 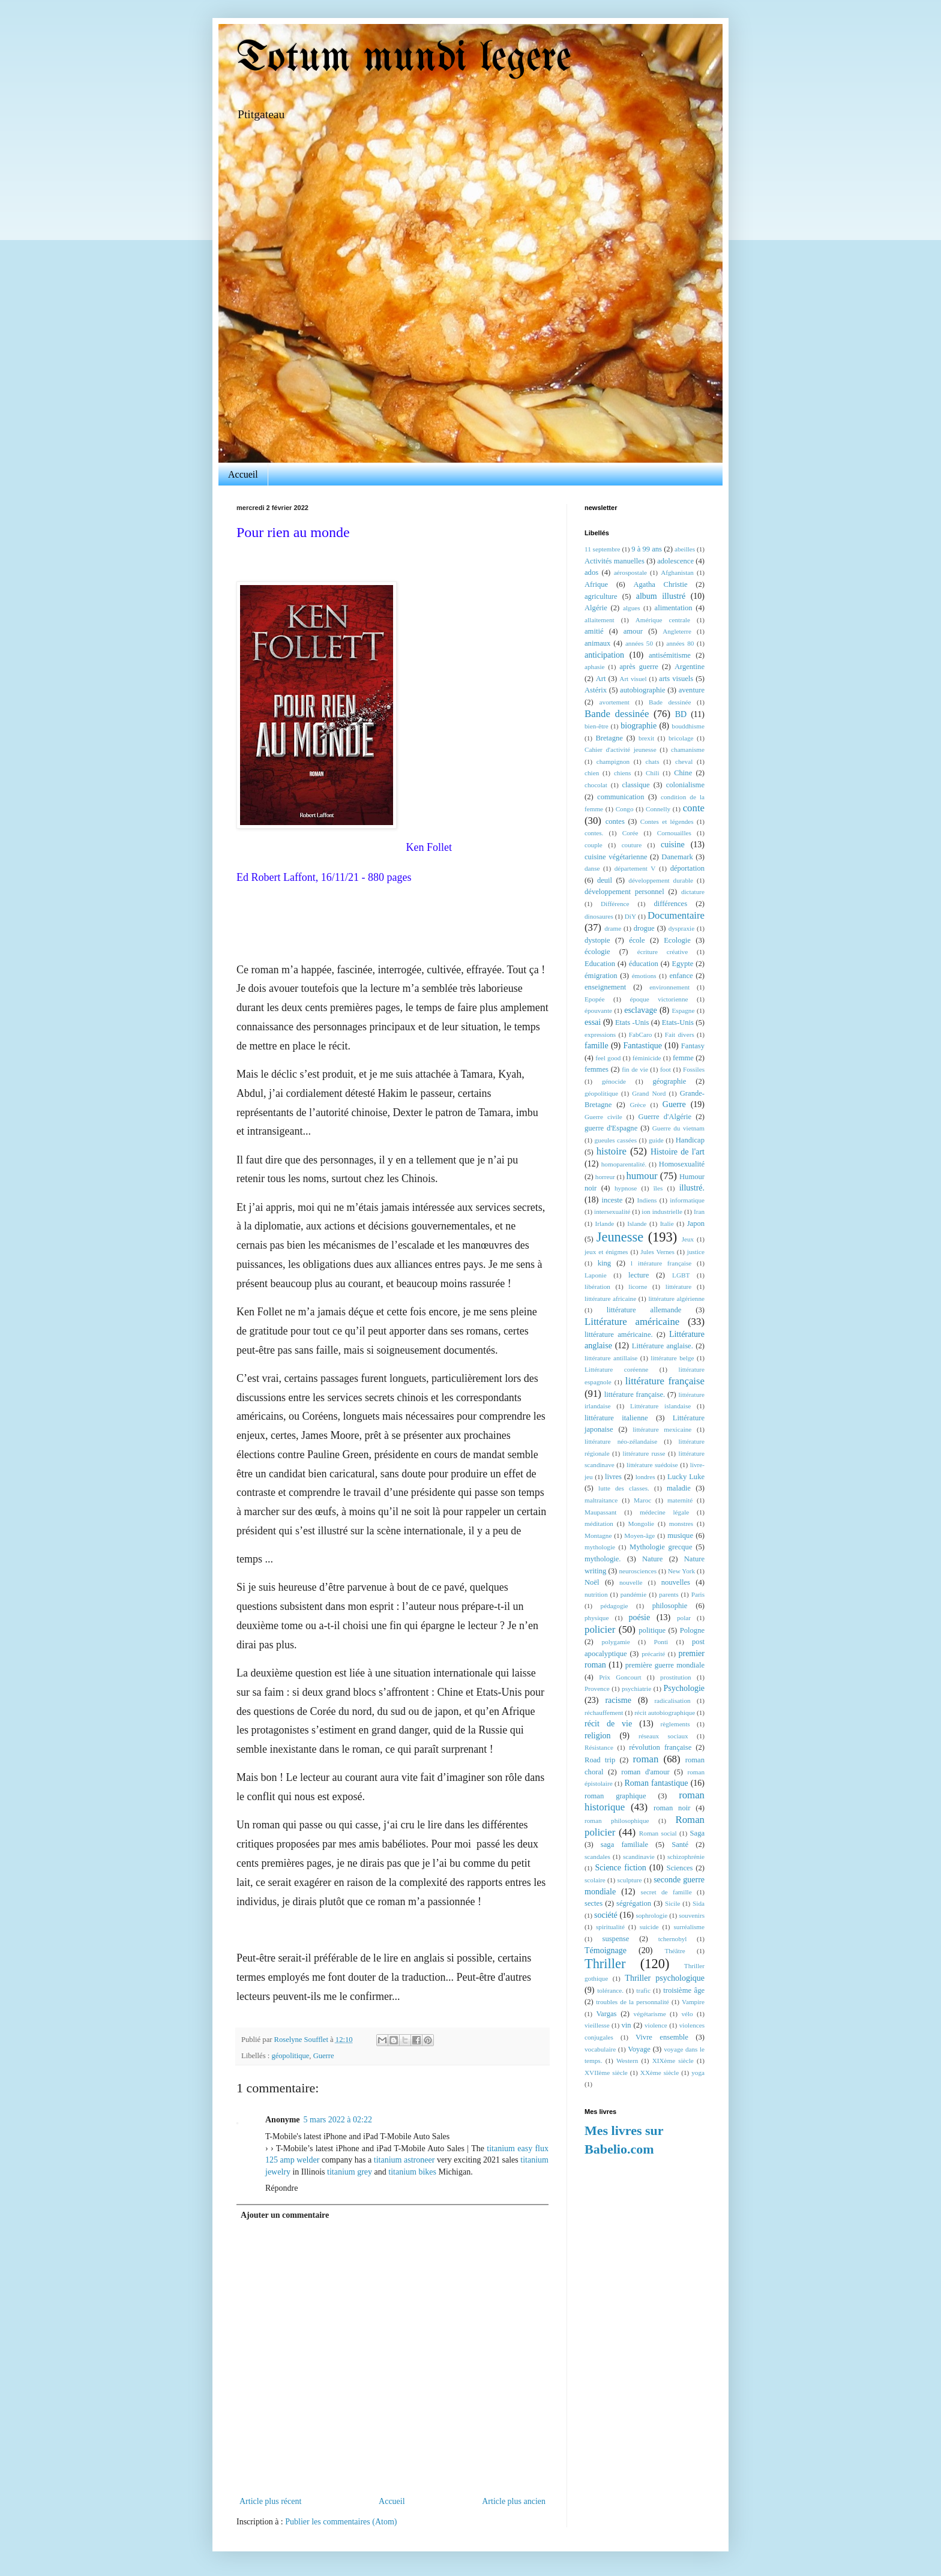 What do you see at coordinates (606, 1251) in the screenshot?
I see `jeux et énigmes` at bounding box center [606, 1251].